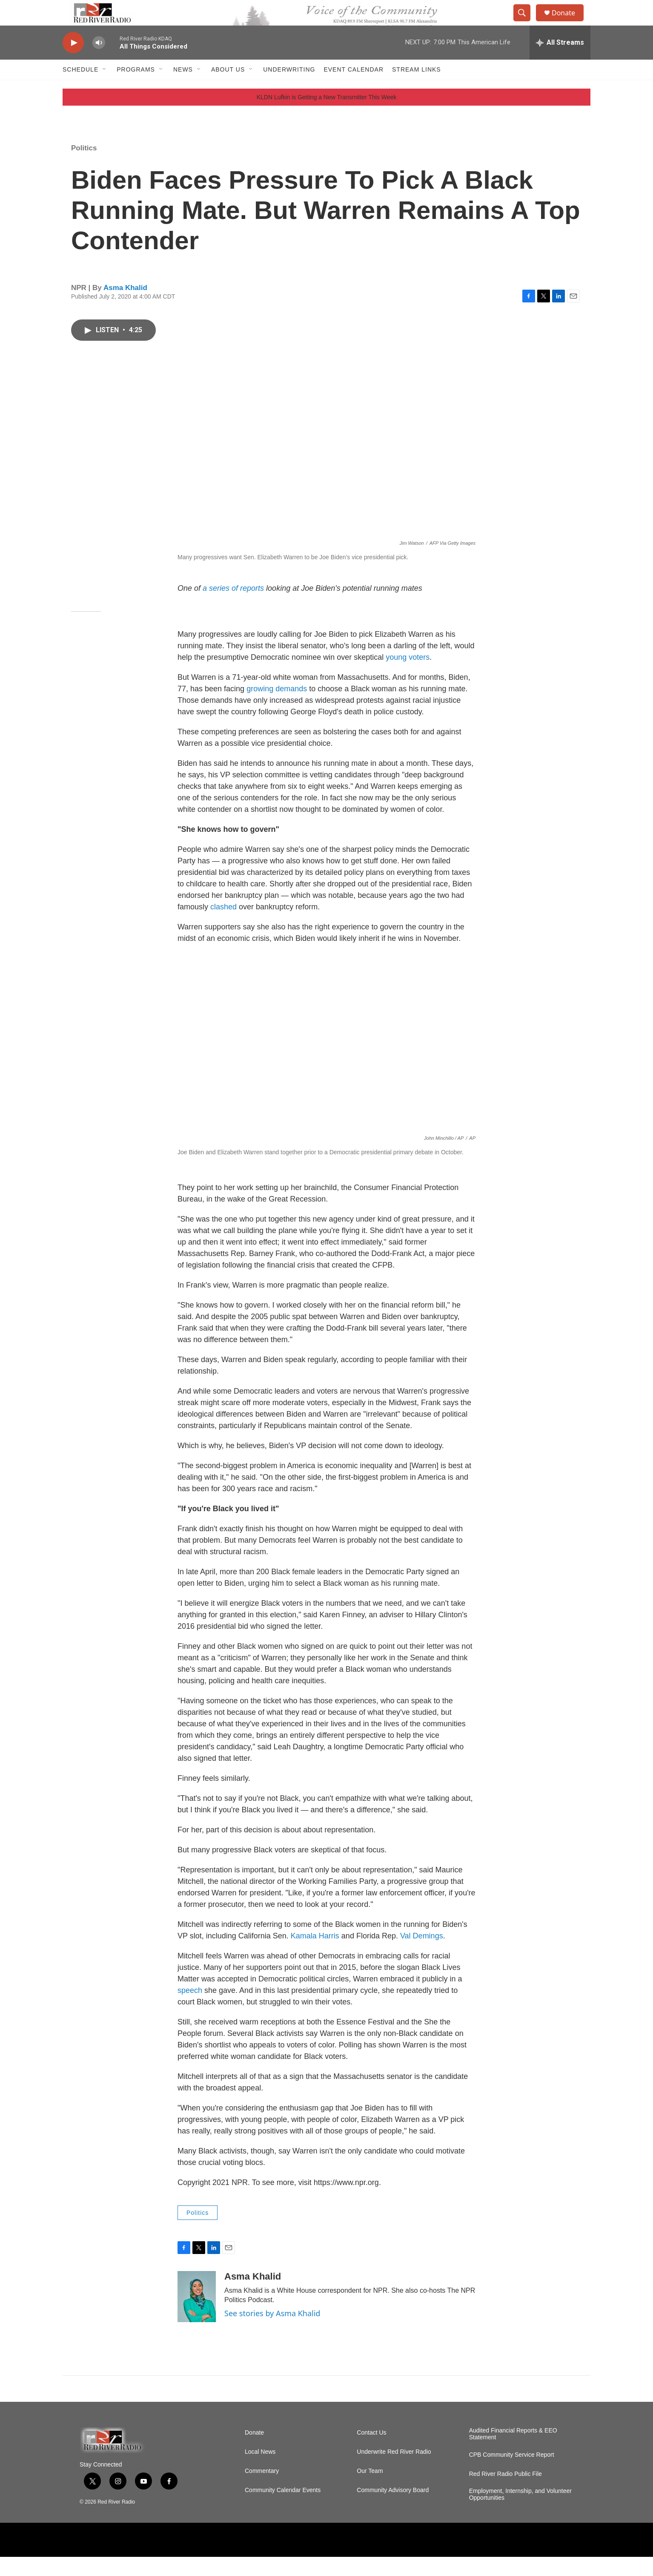  I want to click on Underwriting, so click(289, 88).